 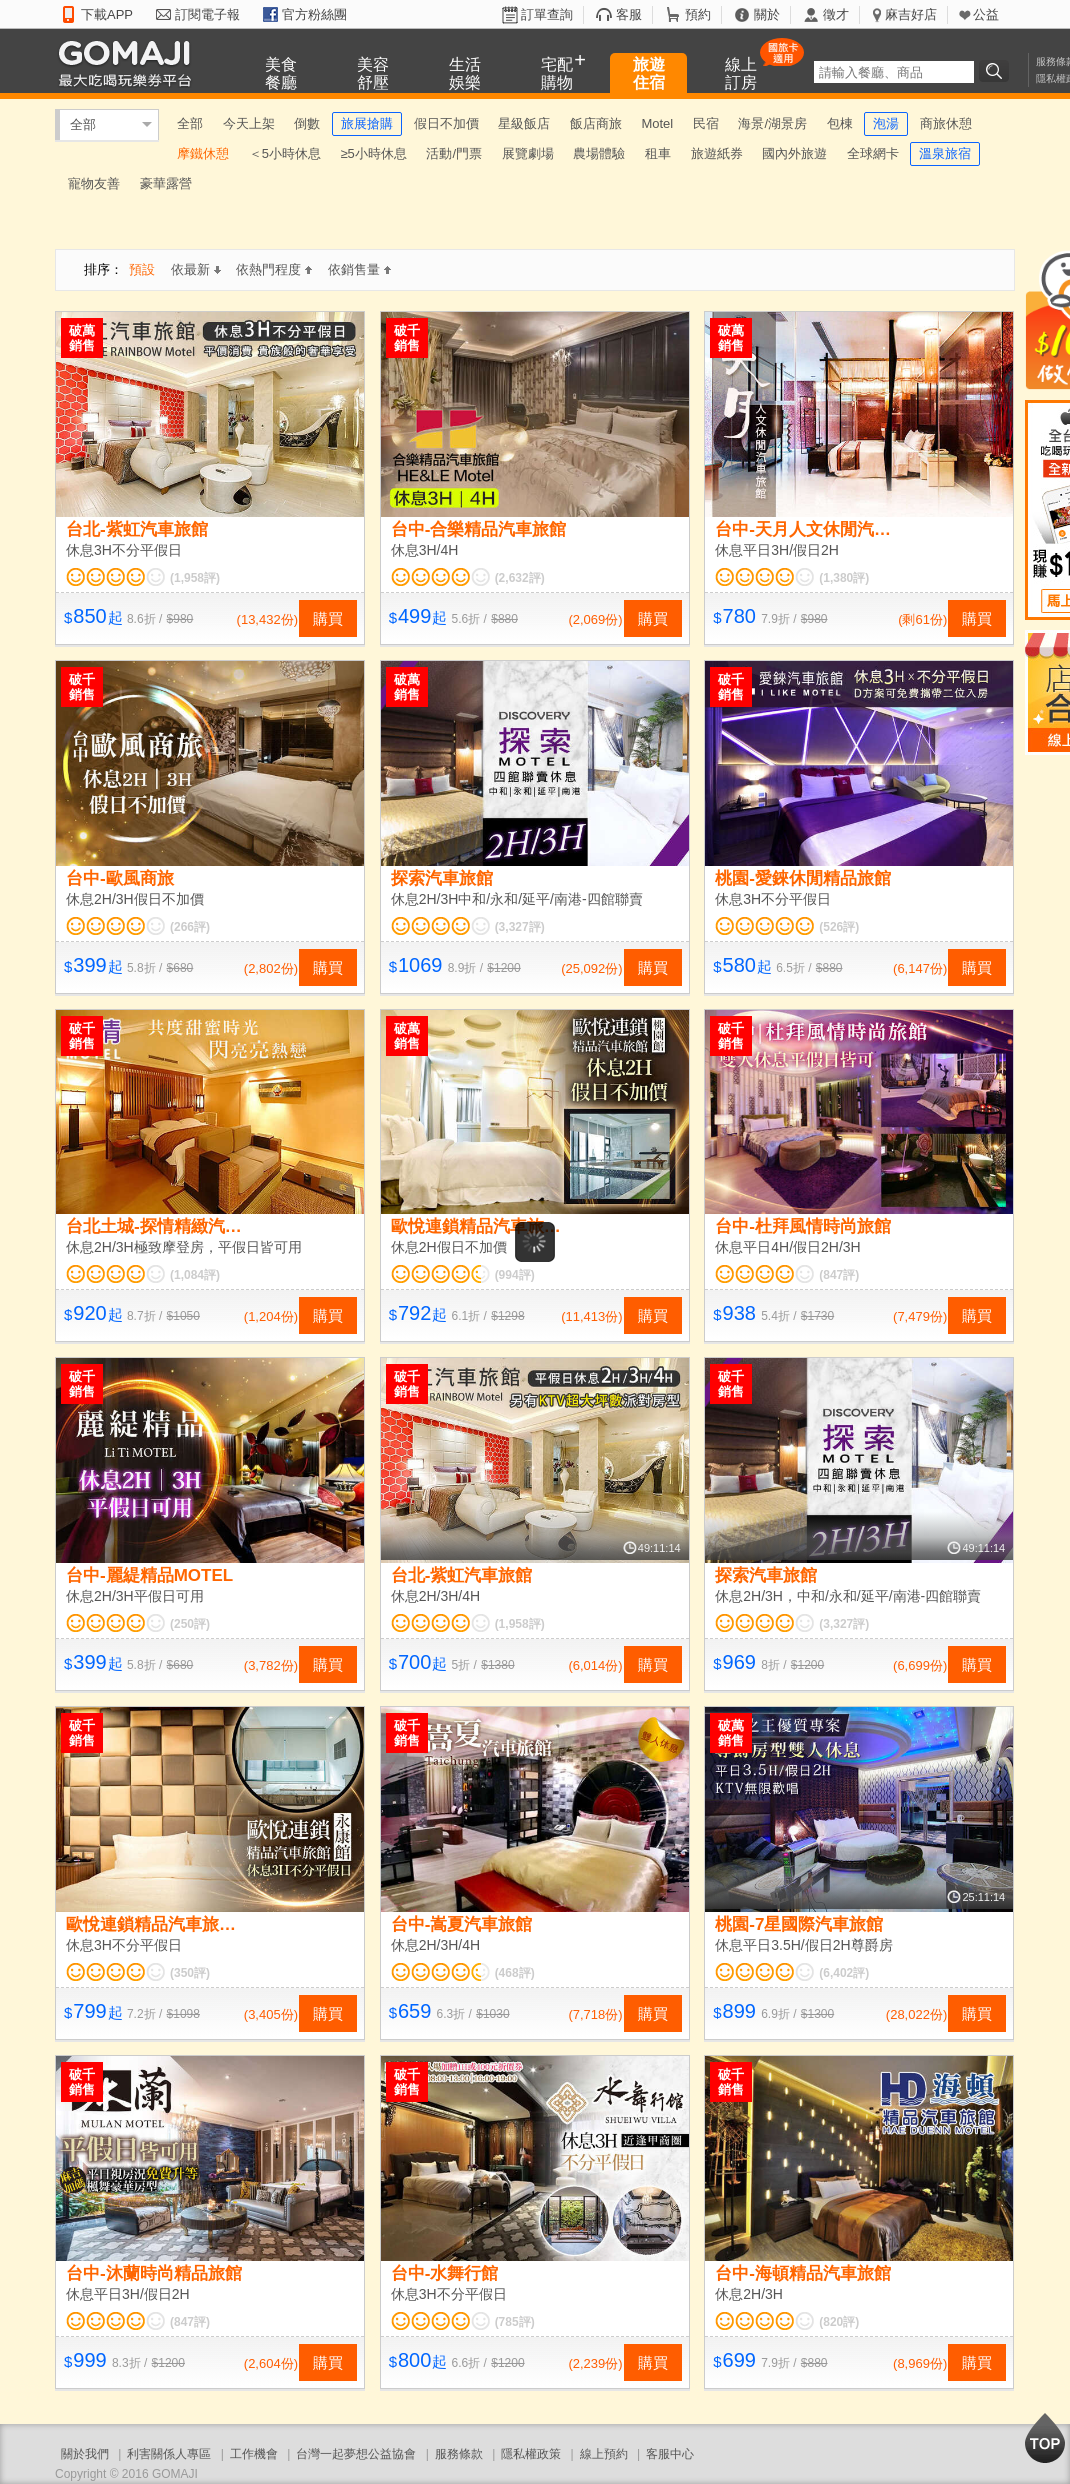 I want to click on 農場體驗, so click(x=599, y=153).